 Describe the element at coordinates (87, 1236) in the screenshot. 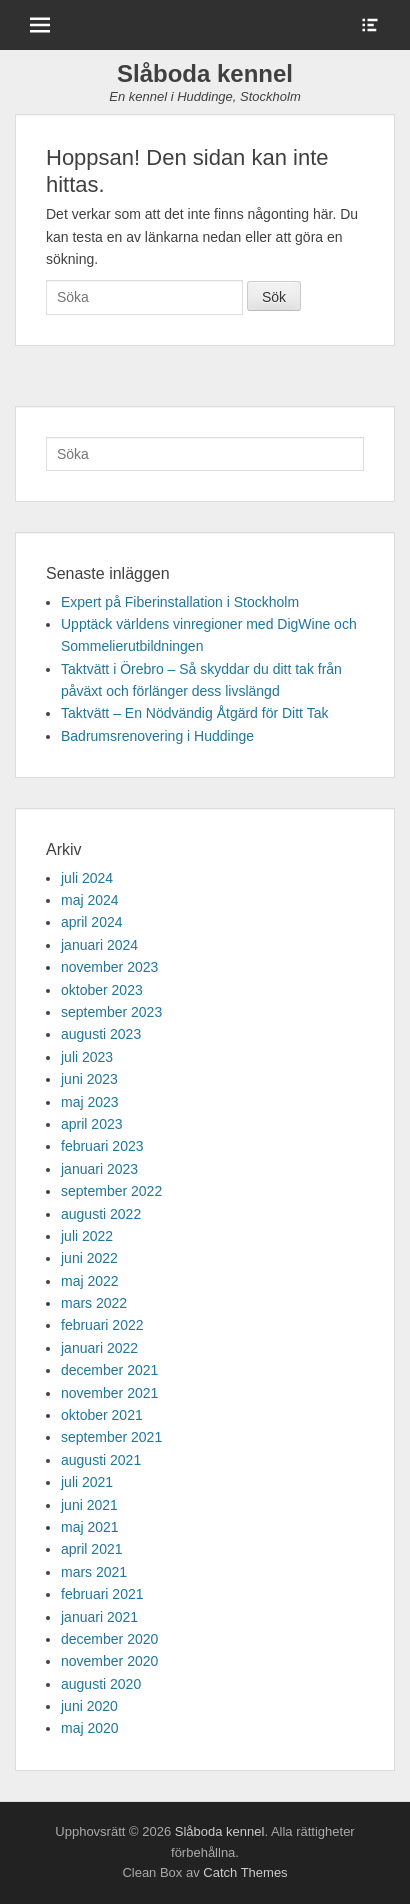

I see `juli 2022` at that location.